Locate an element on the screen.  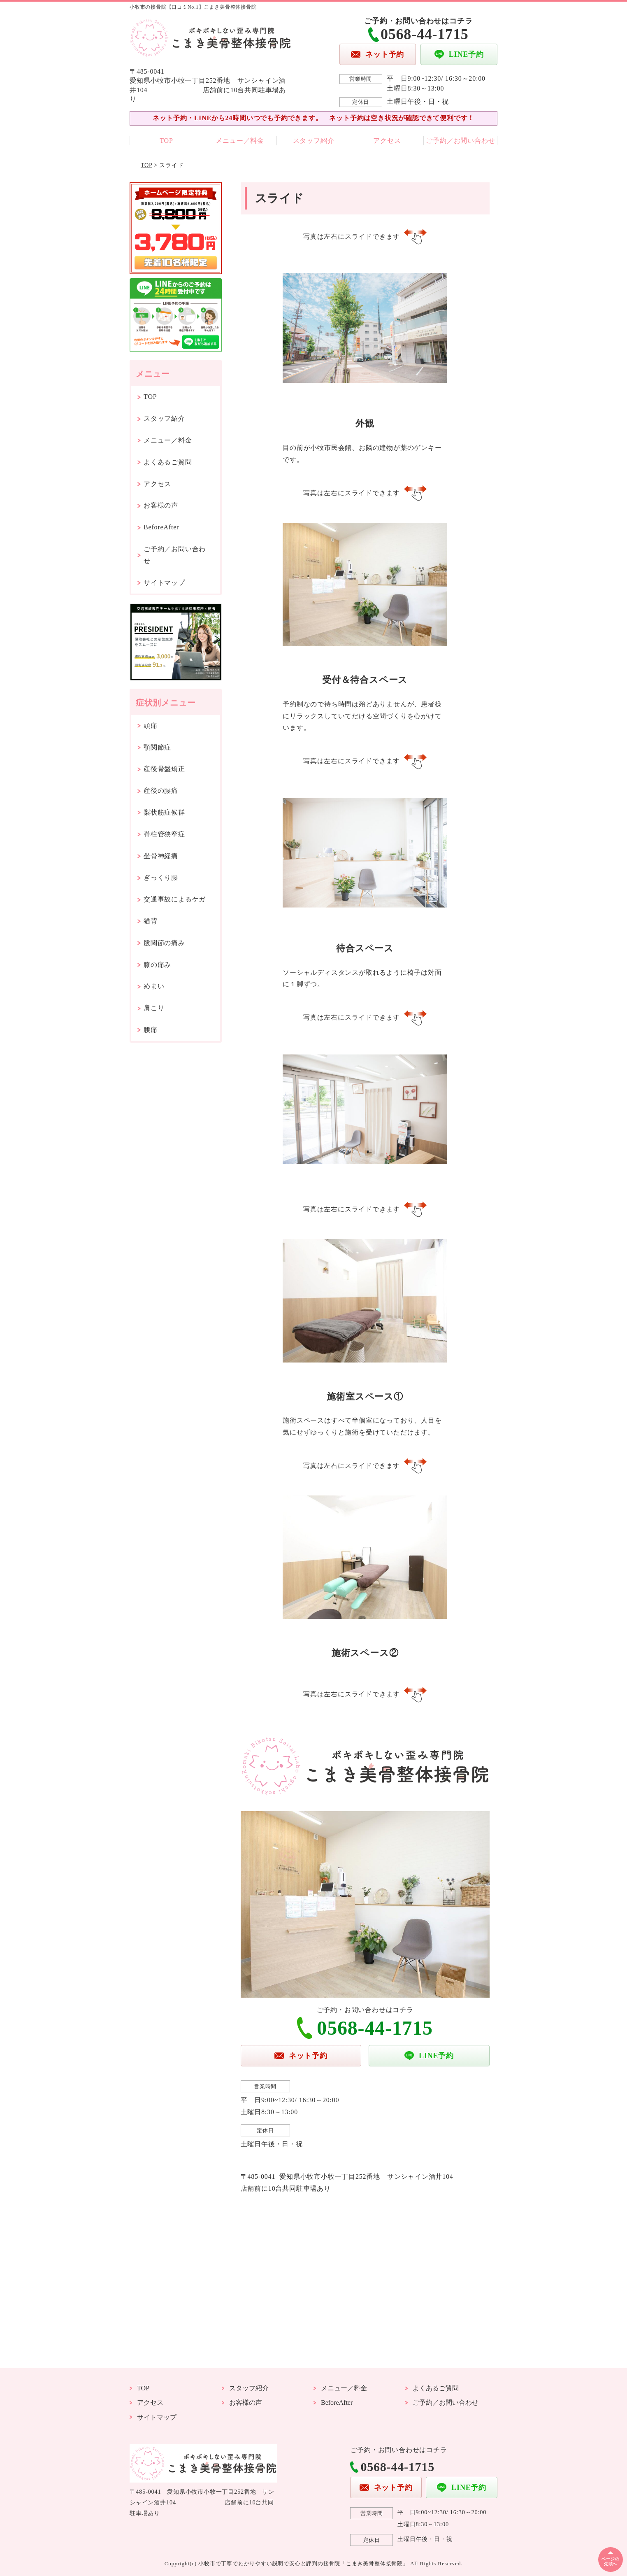
アクセス is located at coordinates (387, 140).